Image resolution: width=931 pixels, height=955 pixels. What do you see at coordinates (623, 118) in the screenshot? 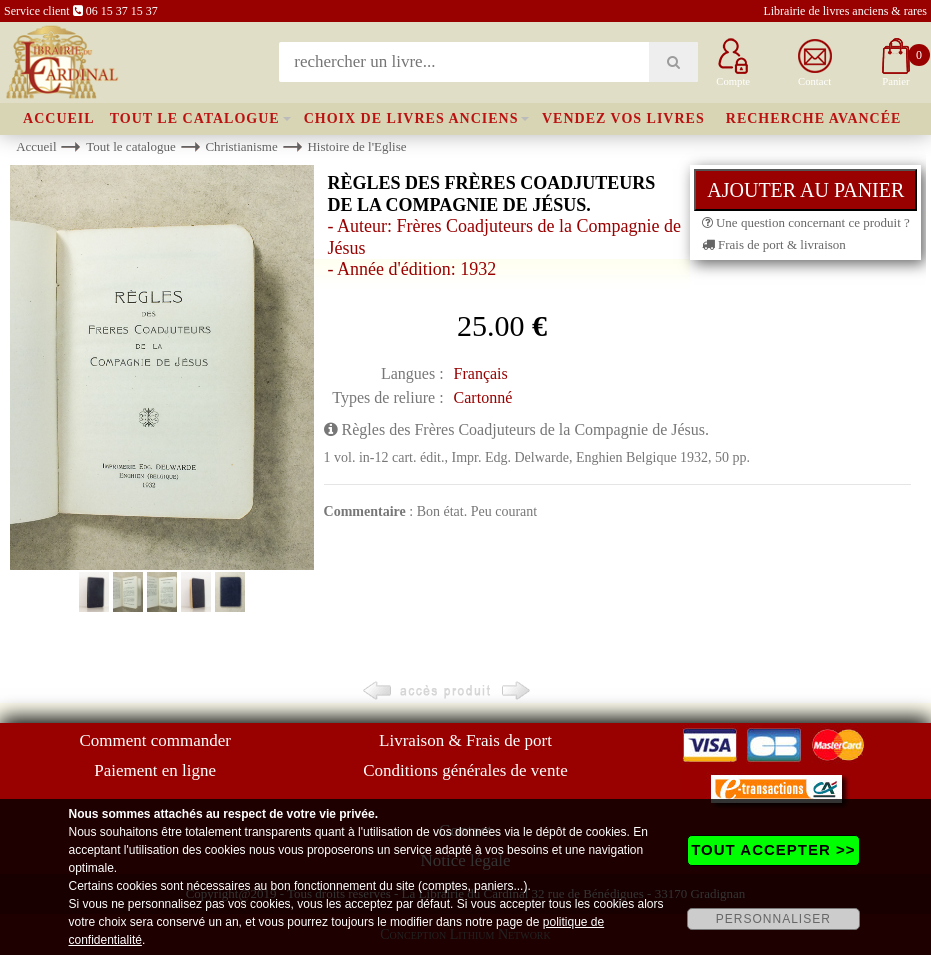
I see `Vendez vos livres` at bounding box center [623, 118].